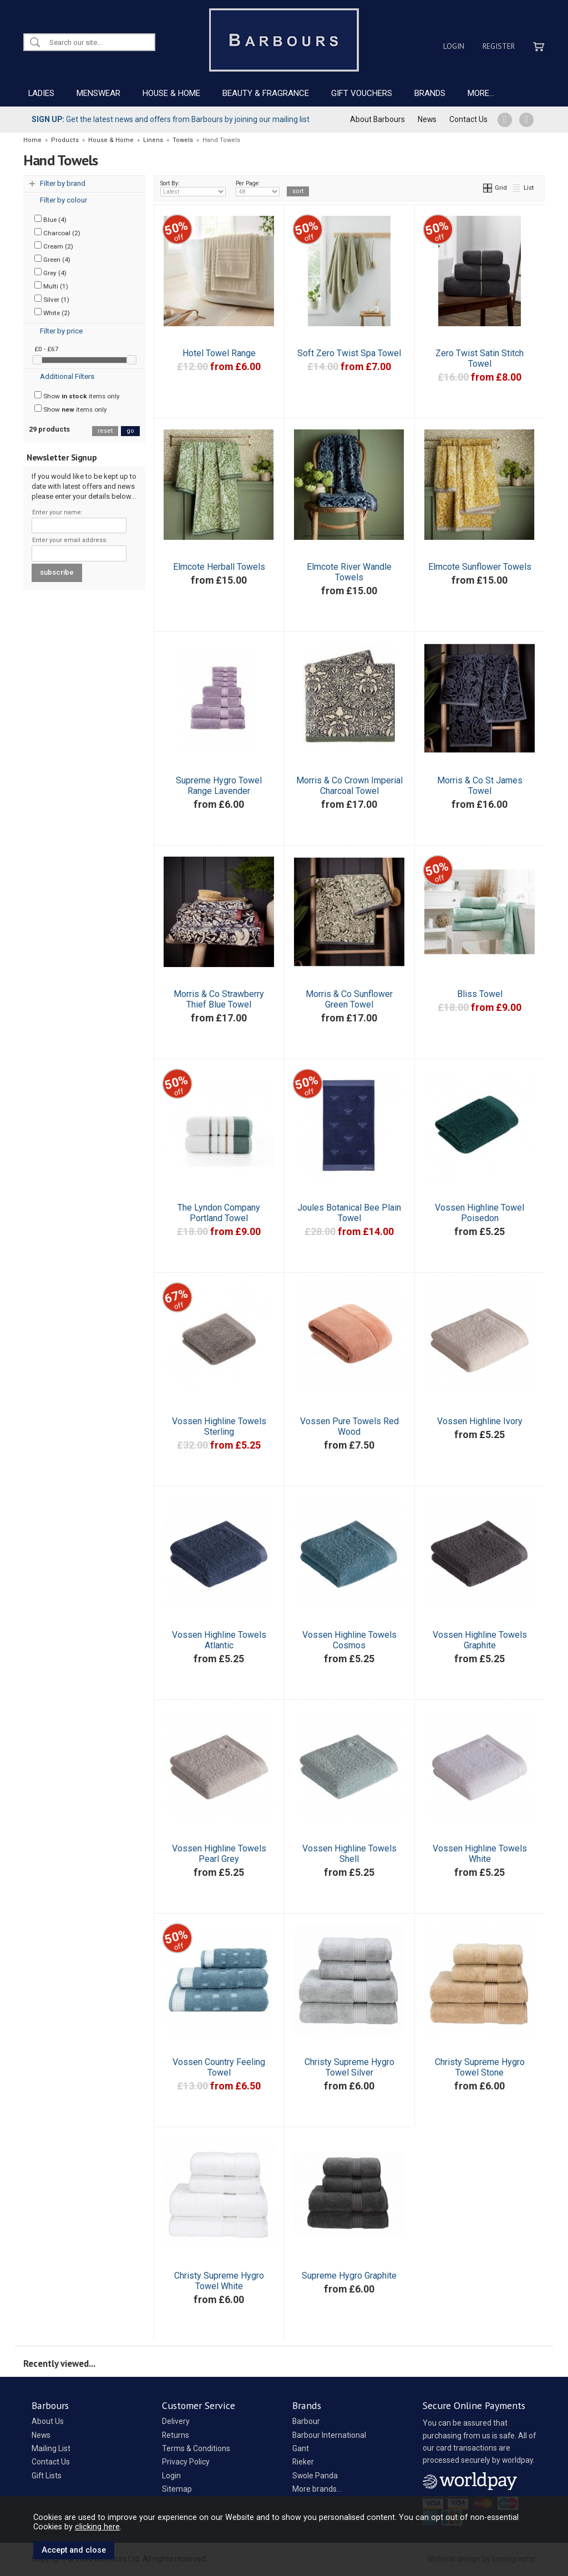  What do you see at coordinates (480, 1421) in the screenshot?
I see `Vossen Highline Ivory` at bounding box center [480, 1421].